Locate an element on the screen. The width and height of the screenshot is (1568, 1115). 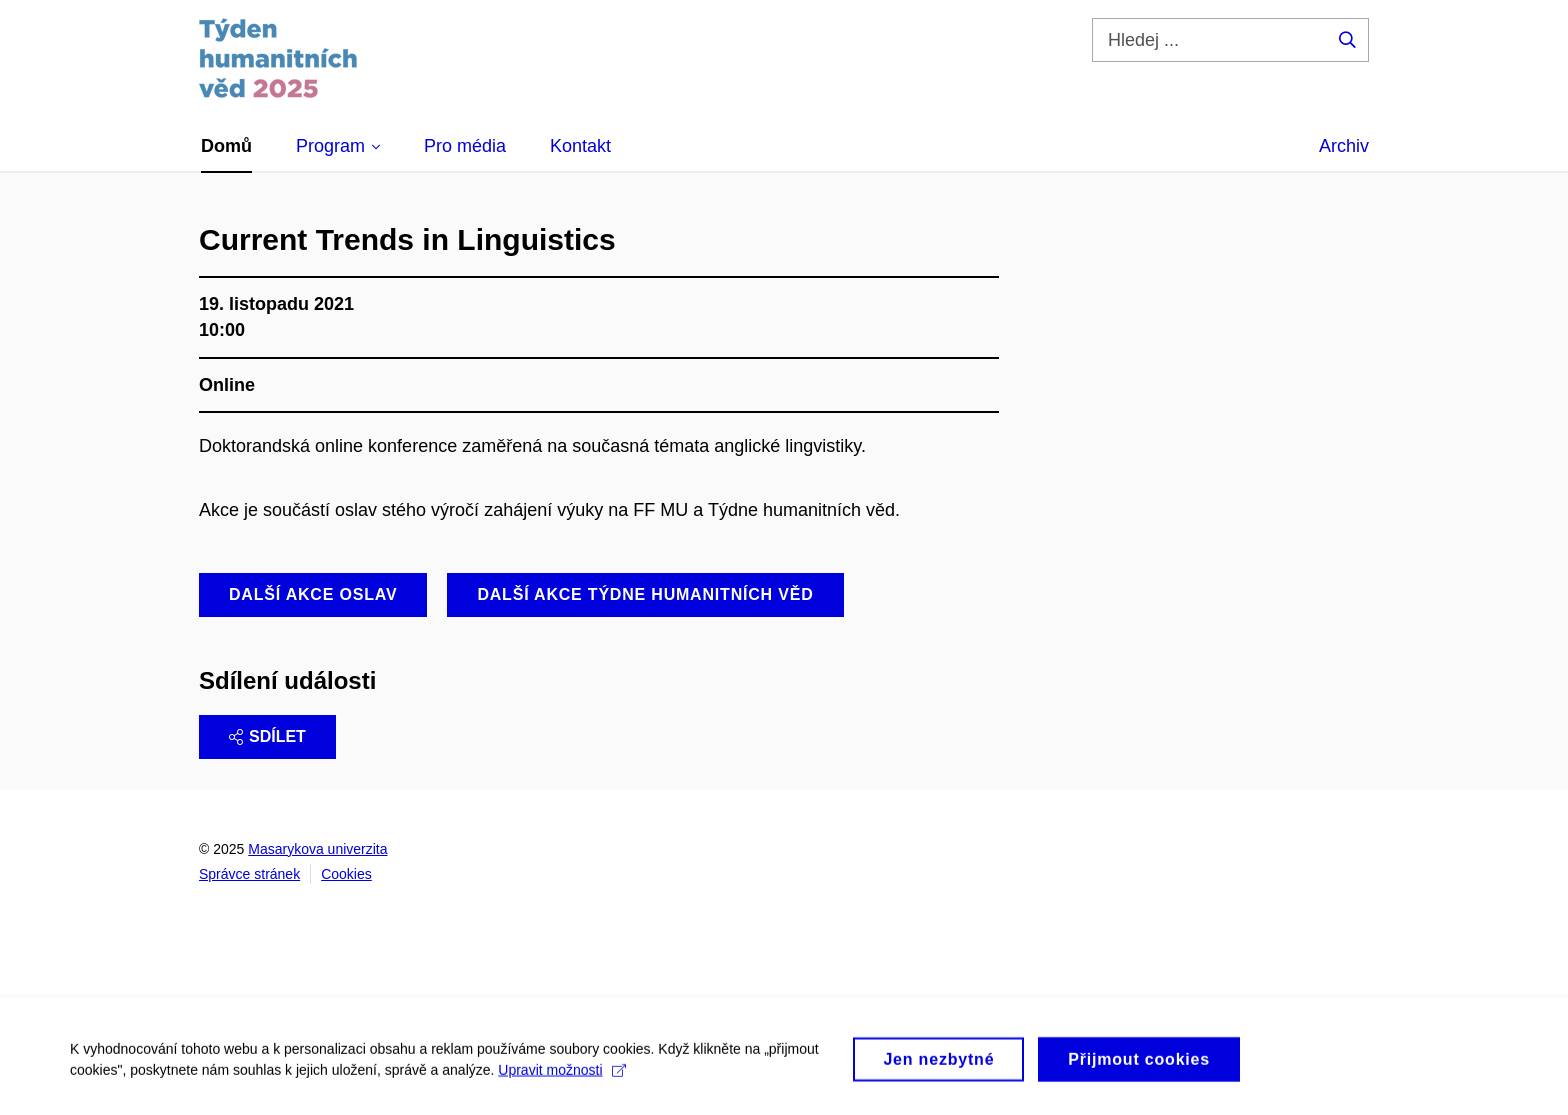
Upravit možnosti is located at coordinates (561, 1075).